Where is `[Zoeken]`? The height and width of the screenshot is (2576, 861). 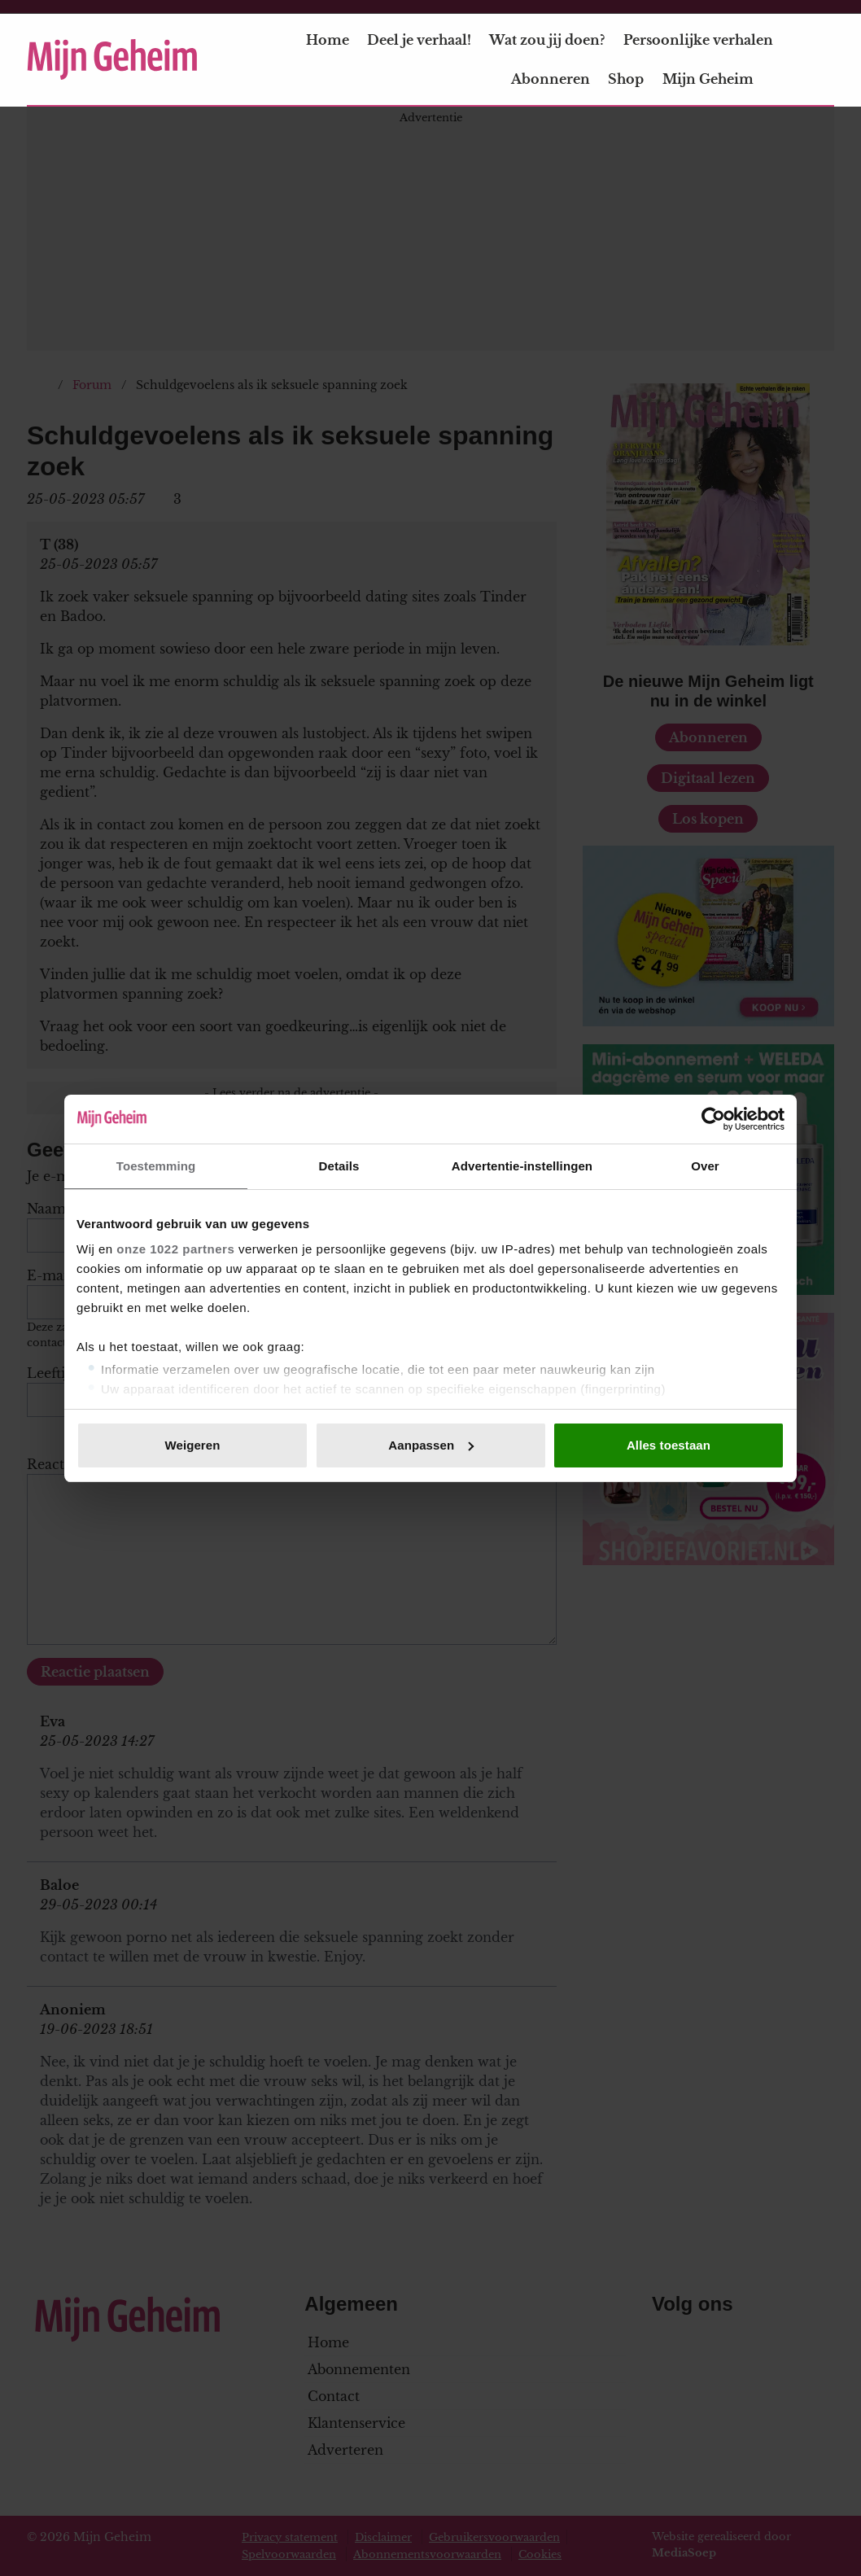 [Zoeken] is located at coordinates (821, 60).